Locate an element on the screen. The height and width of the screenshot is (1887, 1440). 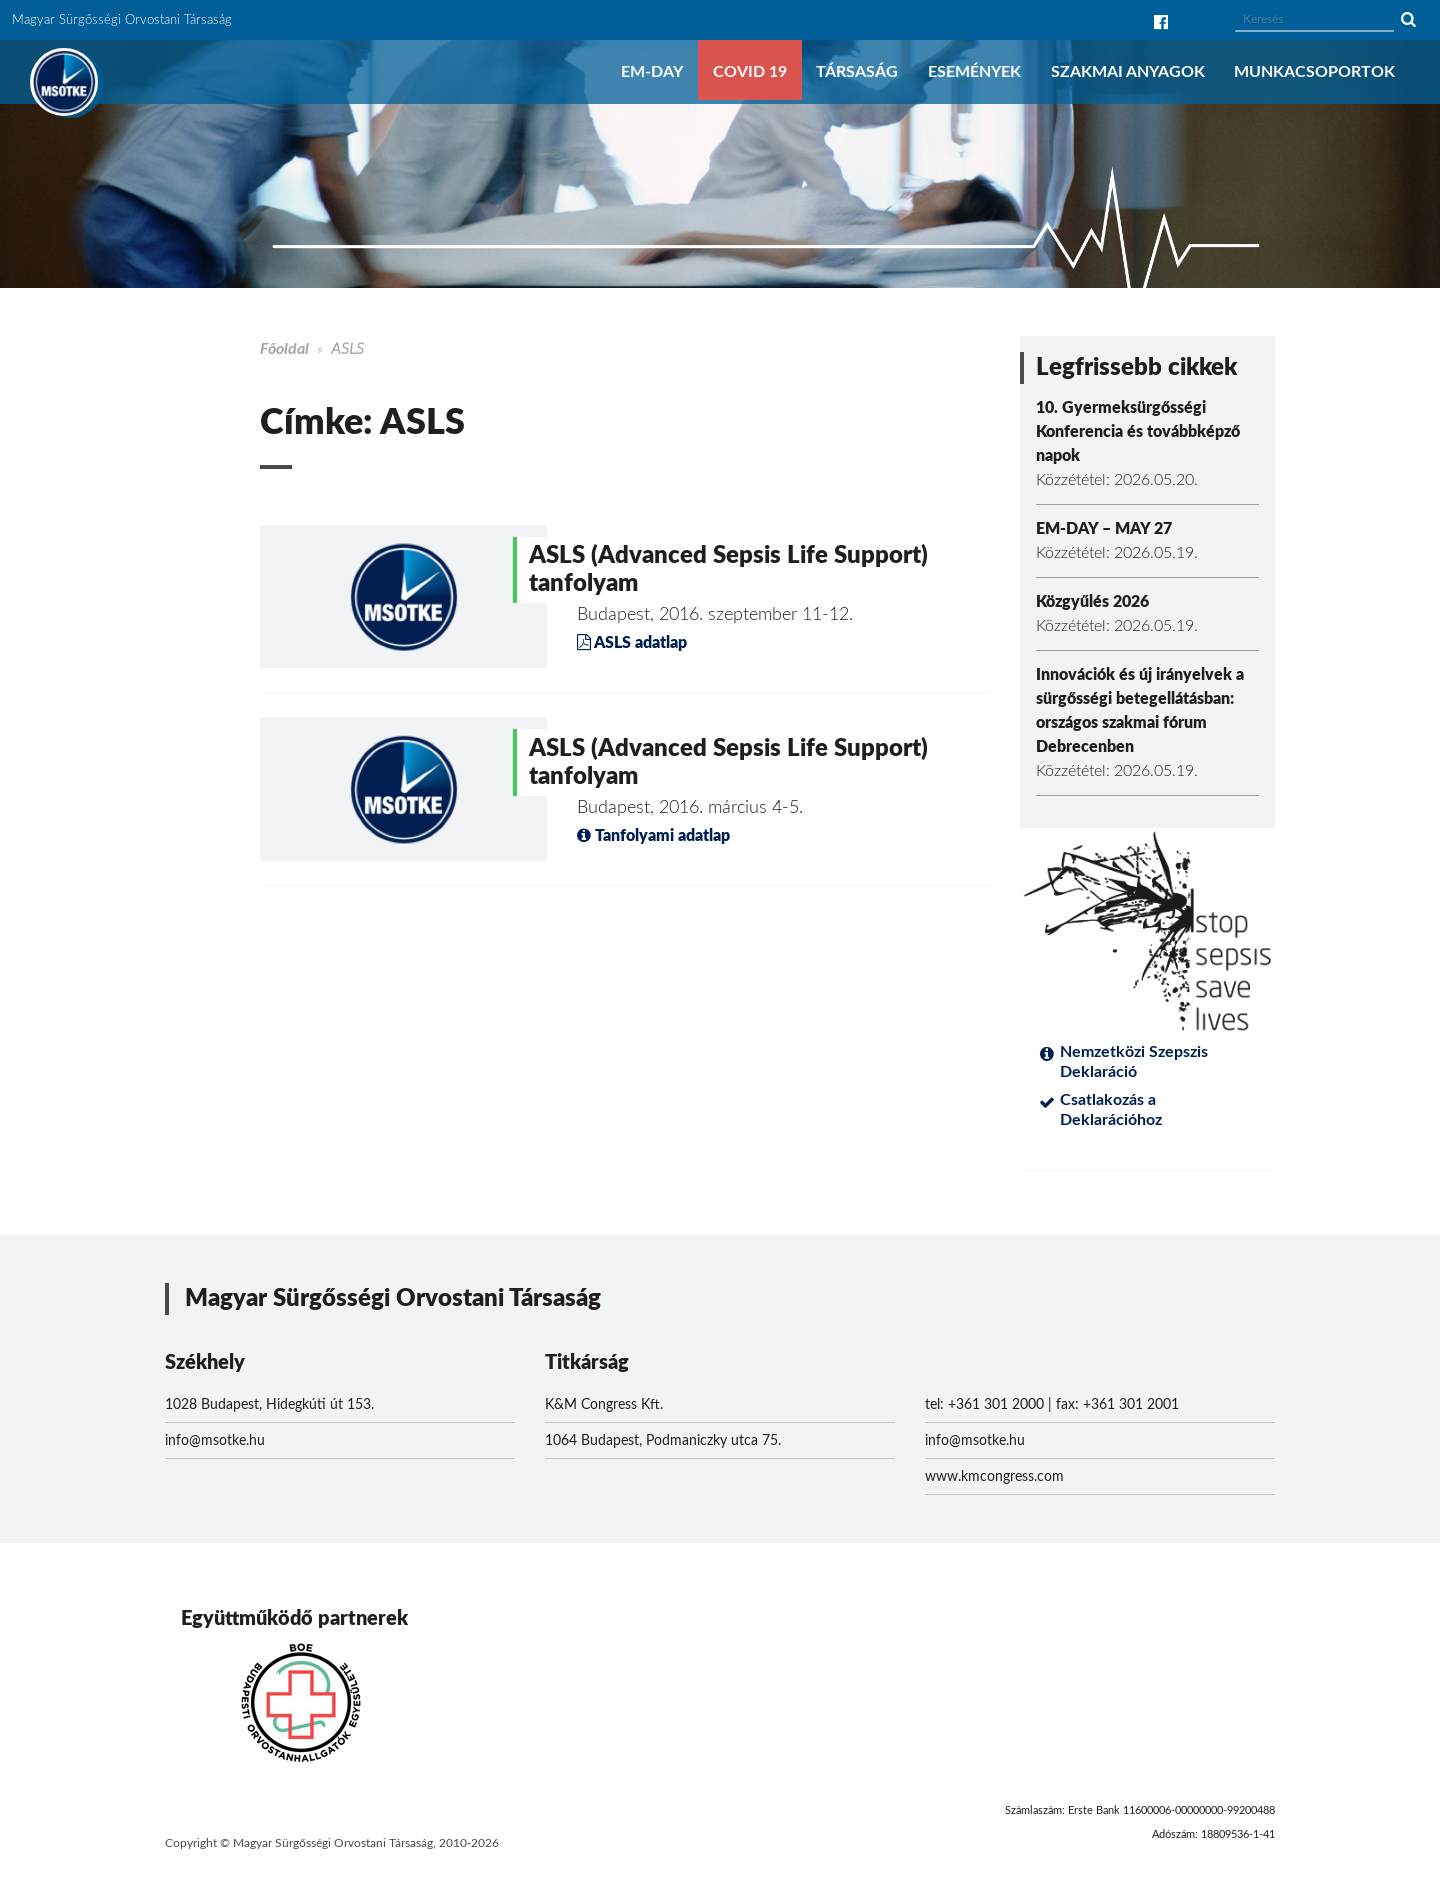
Események is located at coordinates (974, 72).